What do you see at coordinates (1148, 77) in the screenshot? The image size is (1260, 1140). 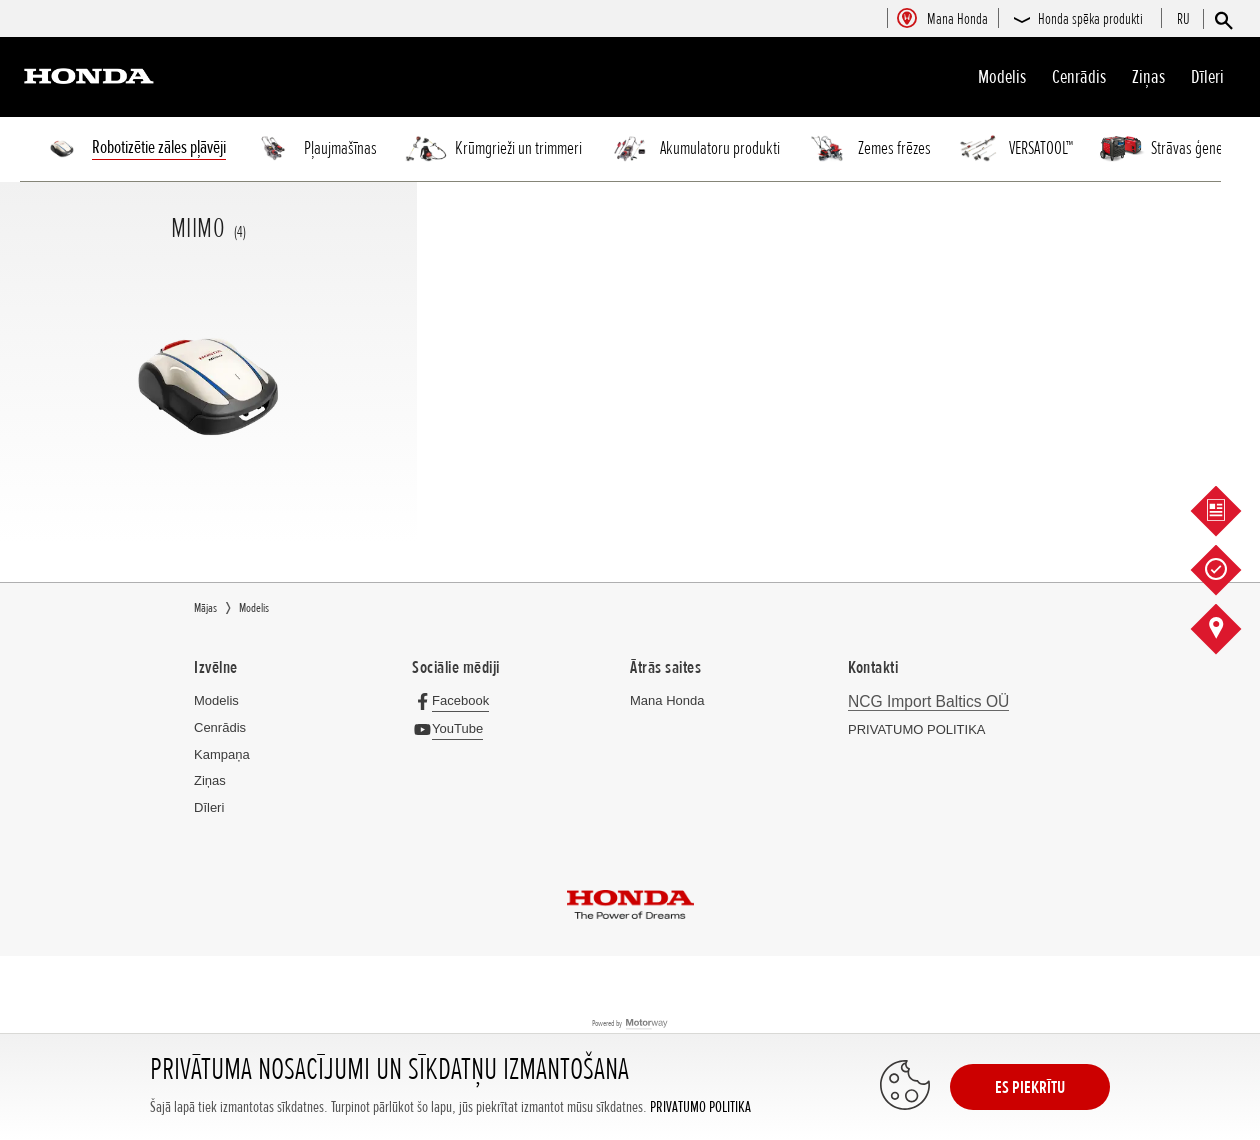 I see `Ziņas` at bounding box center [1148, 77].